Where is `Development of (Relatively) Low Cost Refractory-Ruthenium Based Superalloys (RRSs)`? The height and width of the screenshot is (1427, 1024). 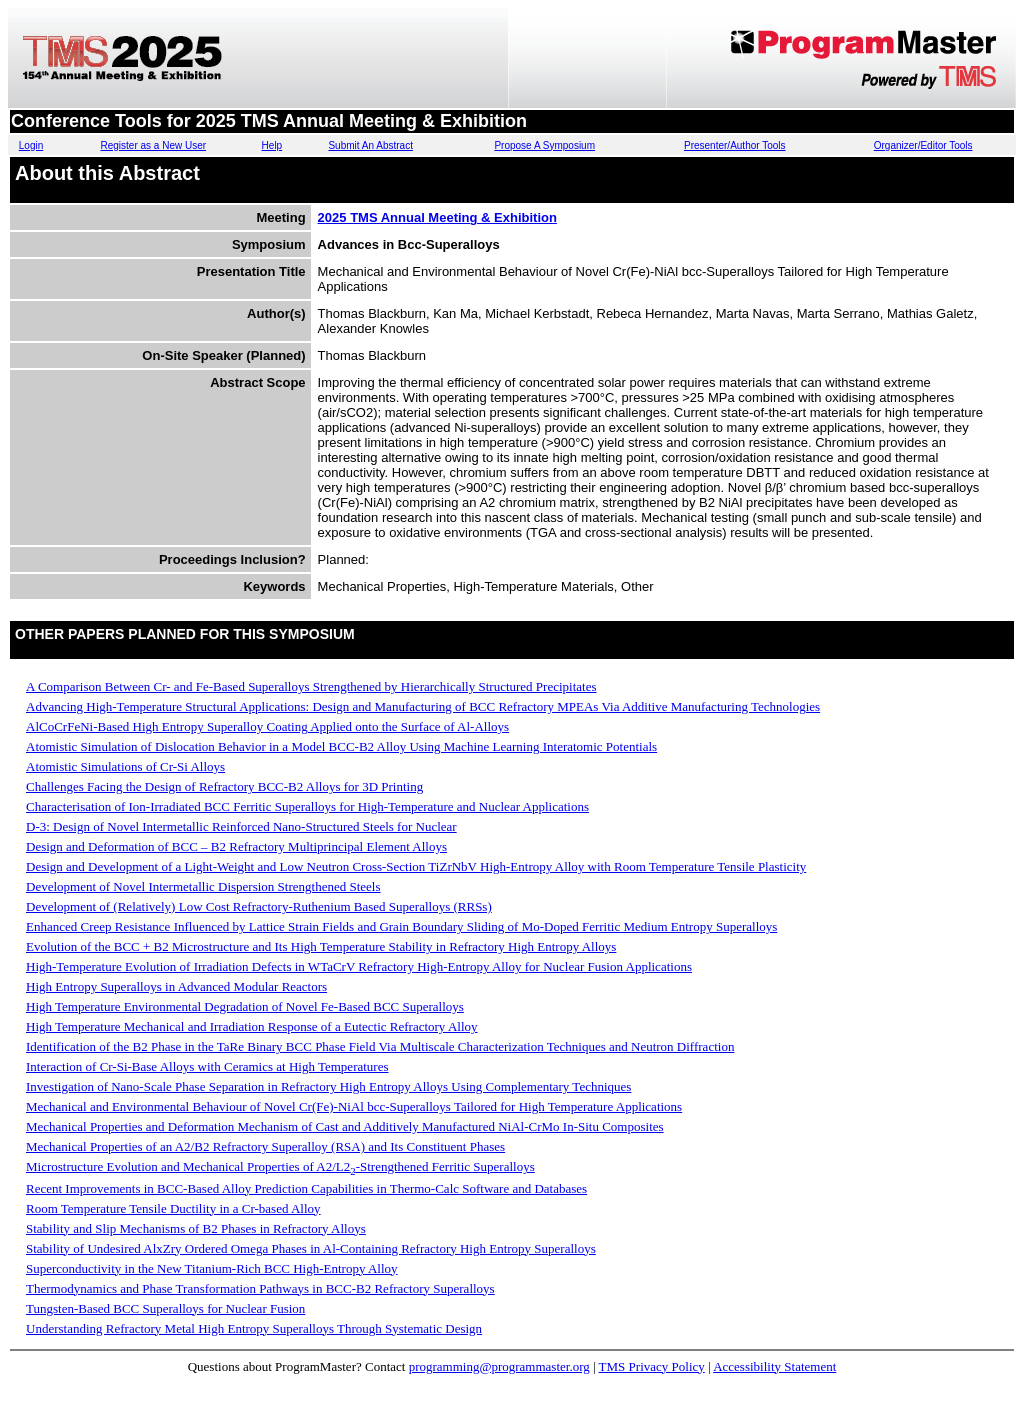
Development of (Relatively) Low Cost Refractory-Ruthenium Based Superalloys (RRSs) is located at coordinates (259, 906).